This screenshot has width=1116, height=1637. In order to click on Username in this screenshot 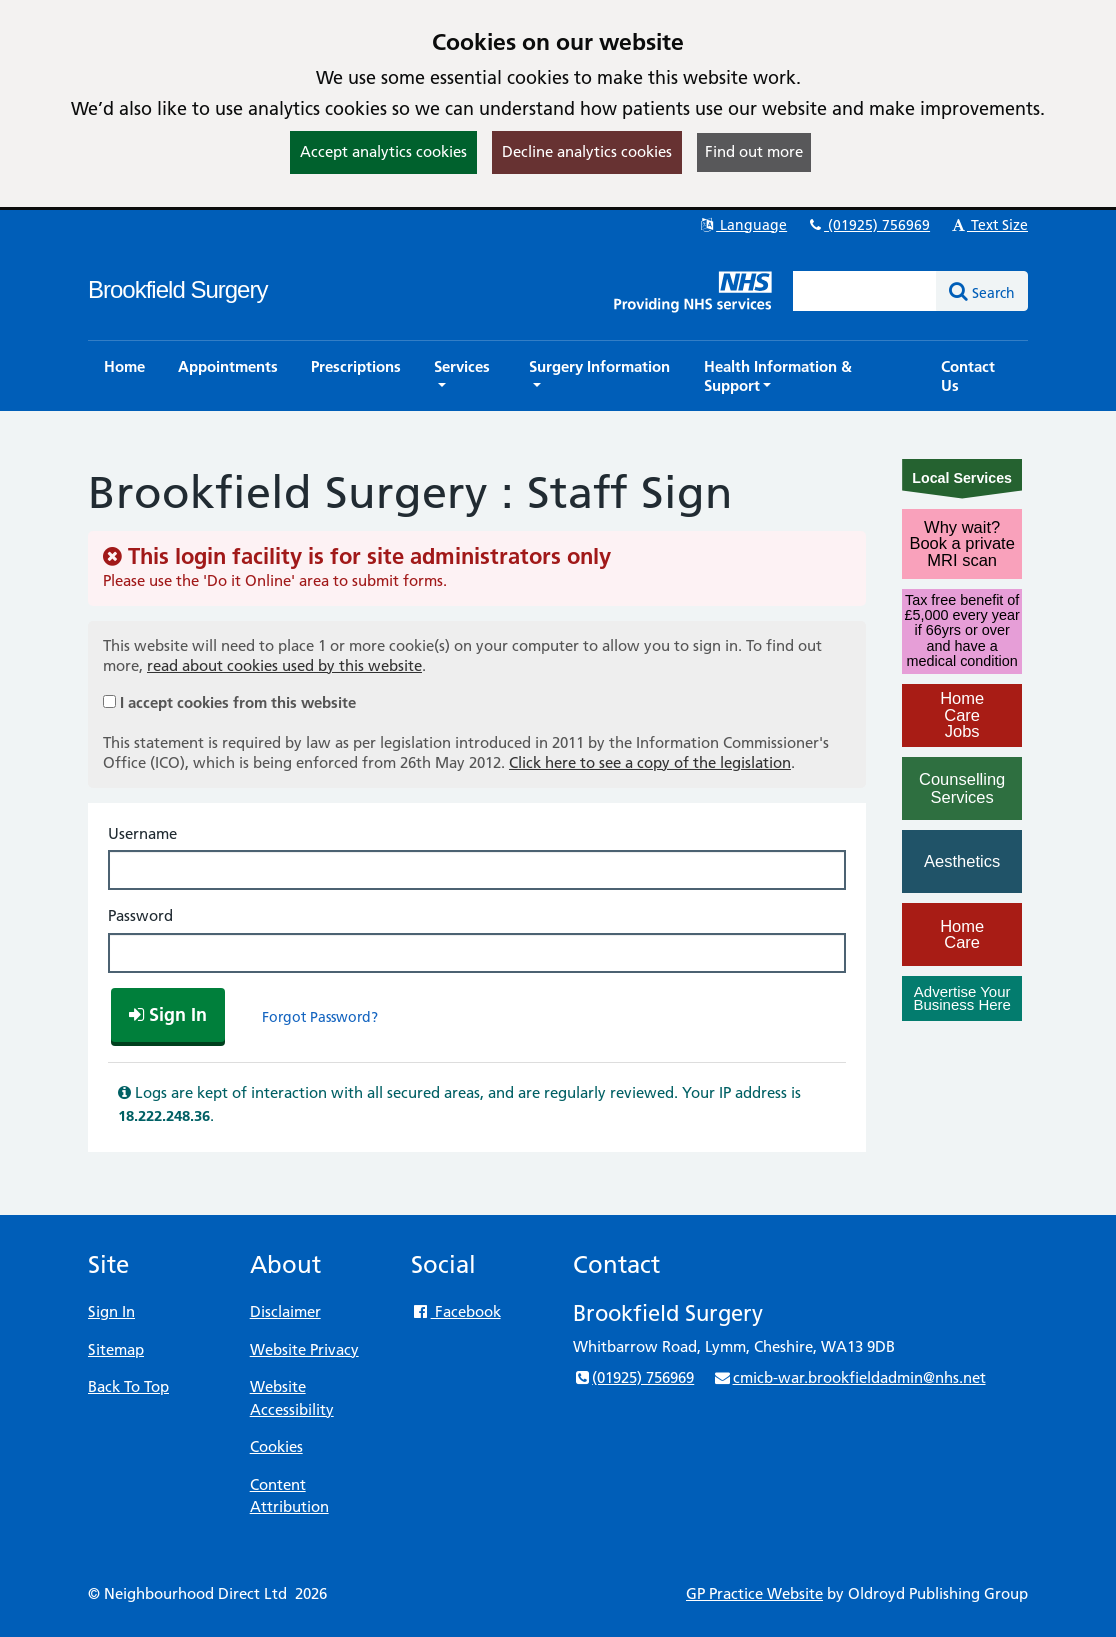, I will do `click(142, 833)`.